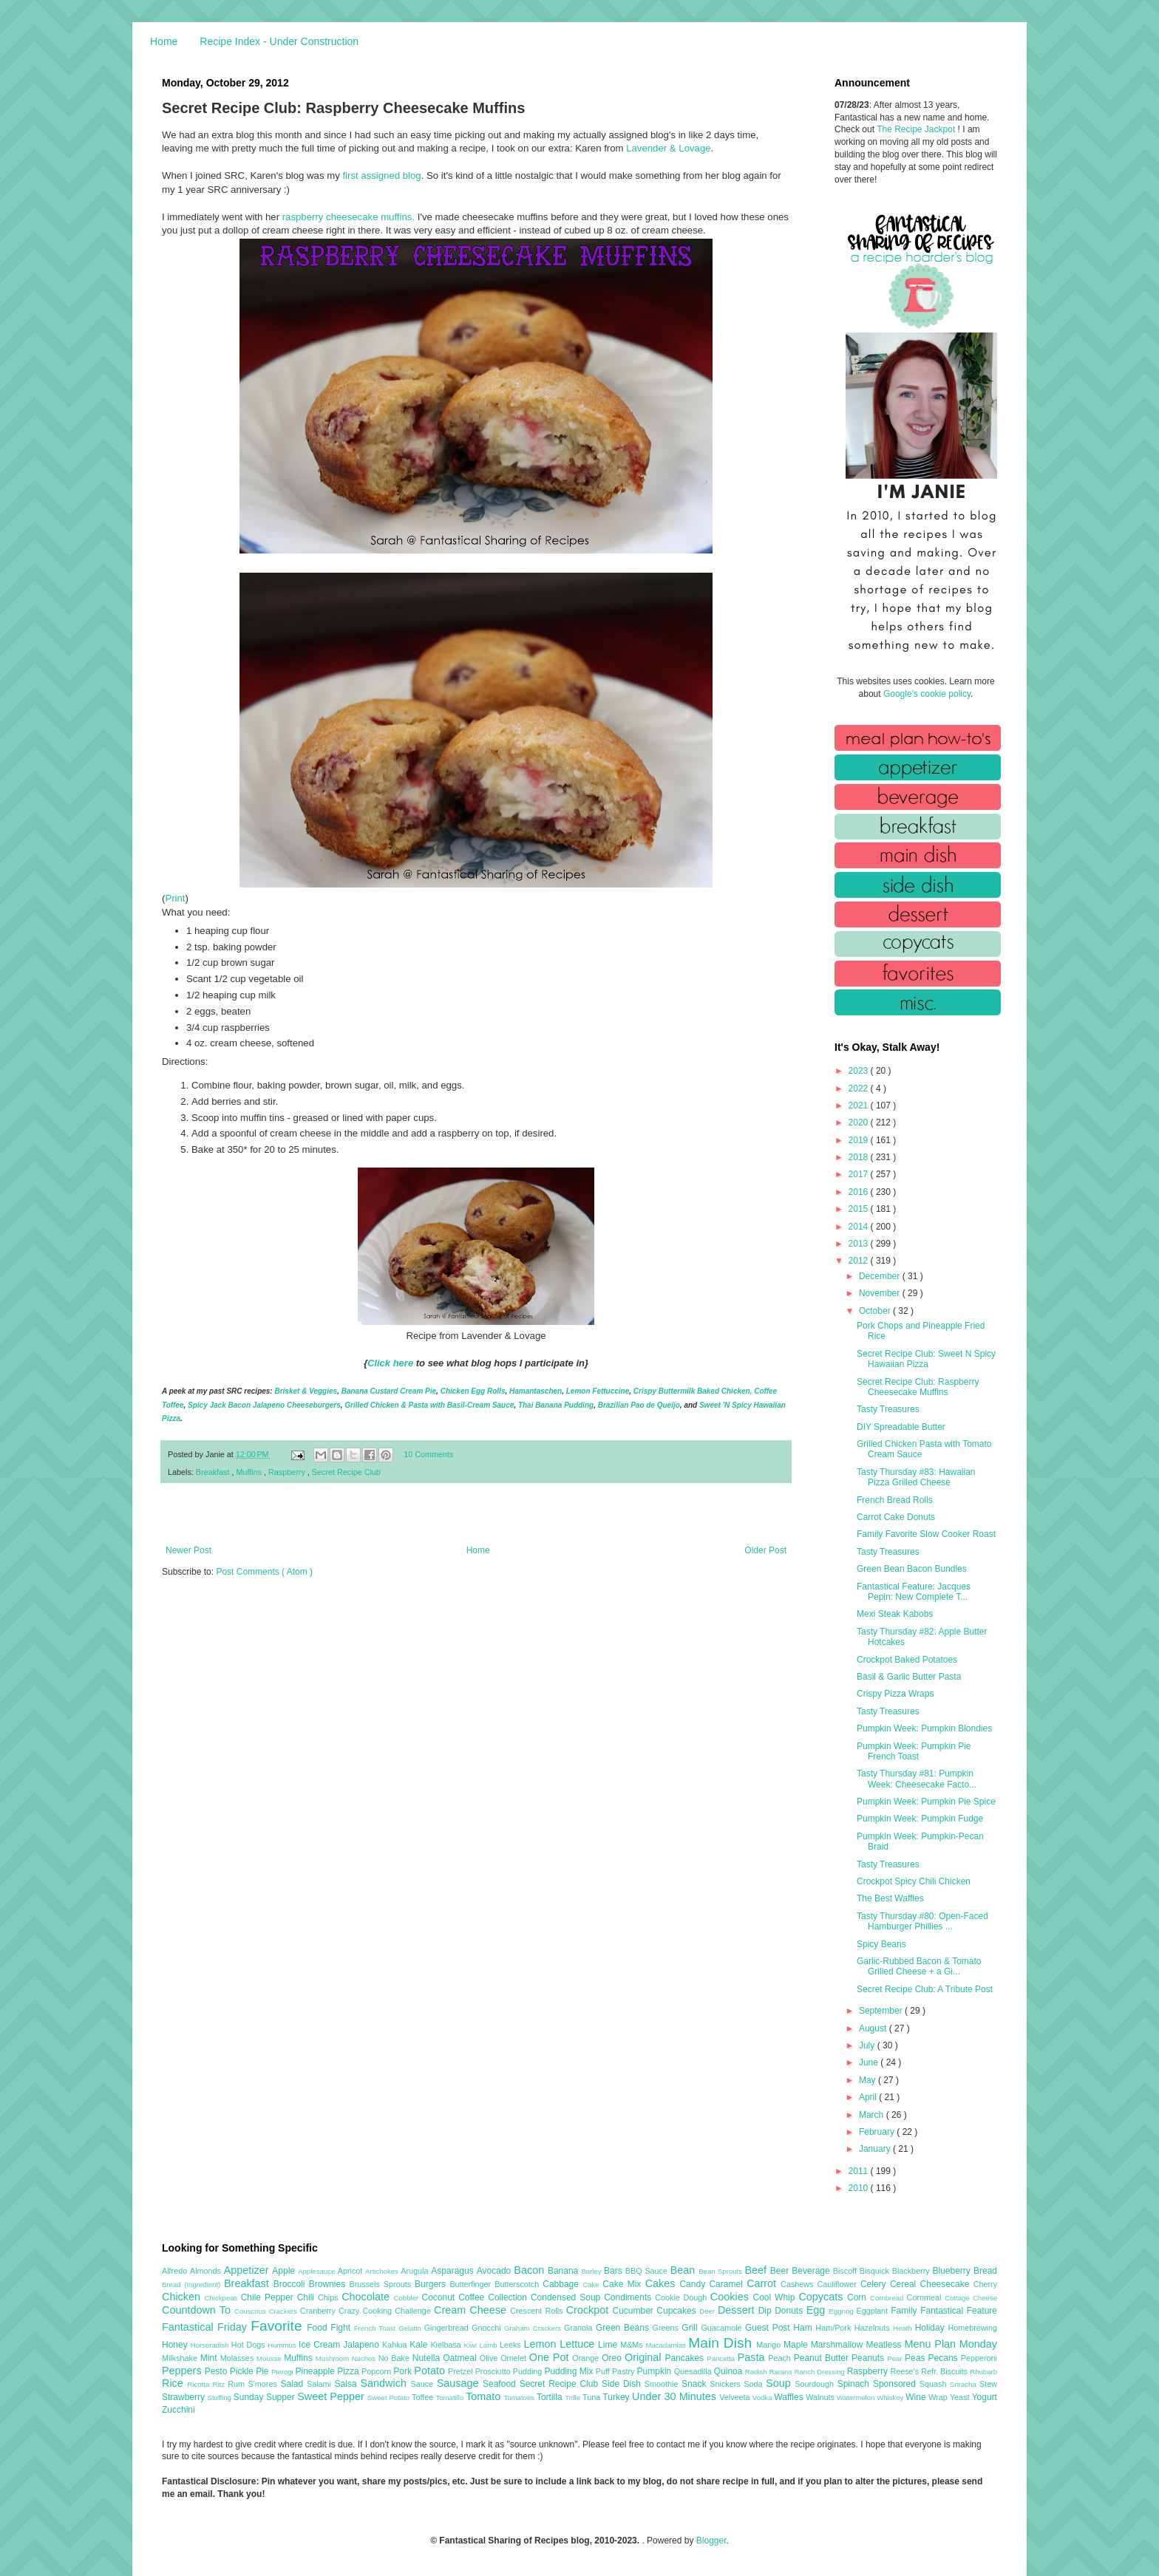 The width and height of the screenshot is (1159, 2576). What do you see at coordinates (334, 2358) in the screenshot?
I see `Mushroom` at bounding box center [334, 2358].